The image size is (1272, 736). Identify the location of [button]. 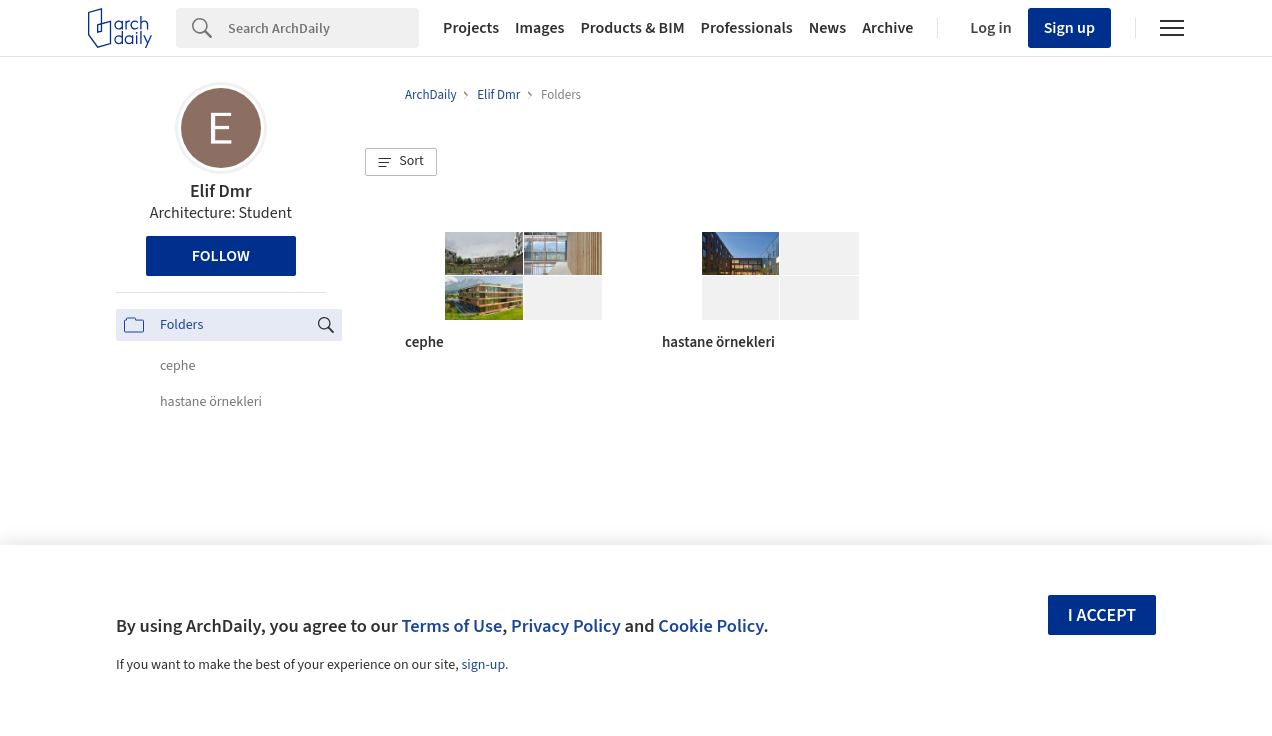
(401, 162).